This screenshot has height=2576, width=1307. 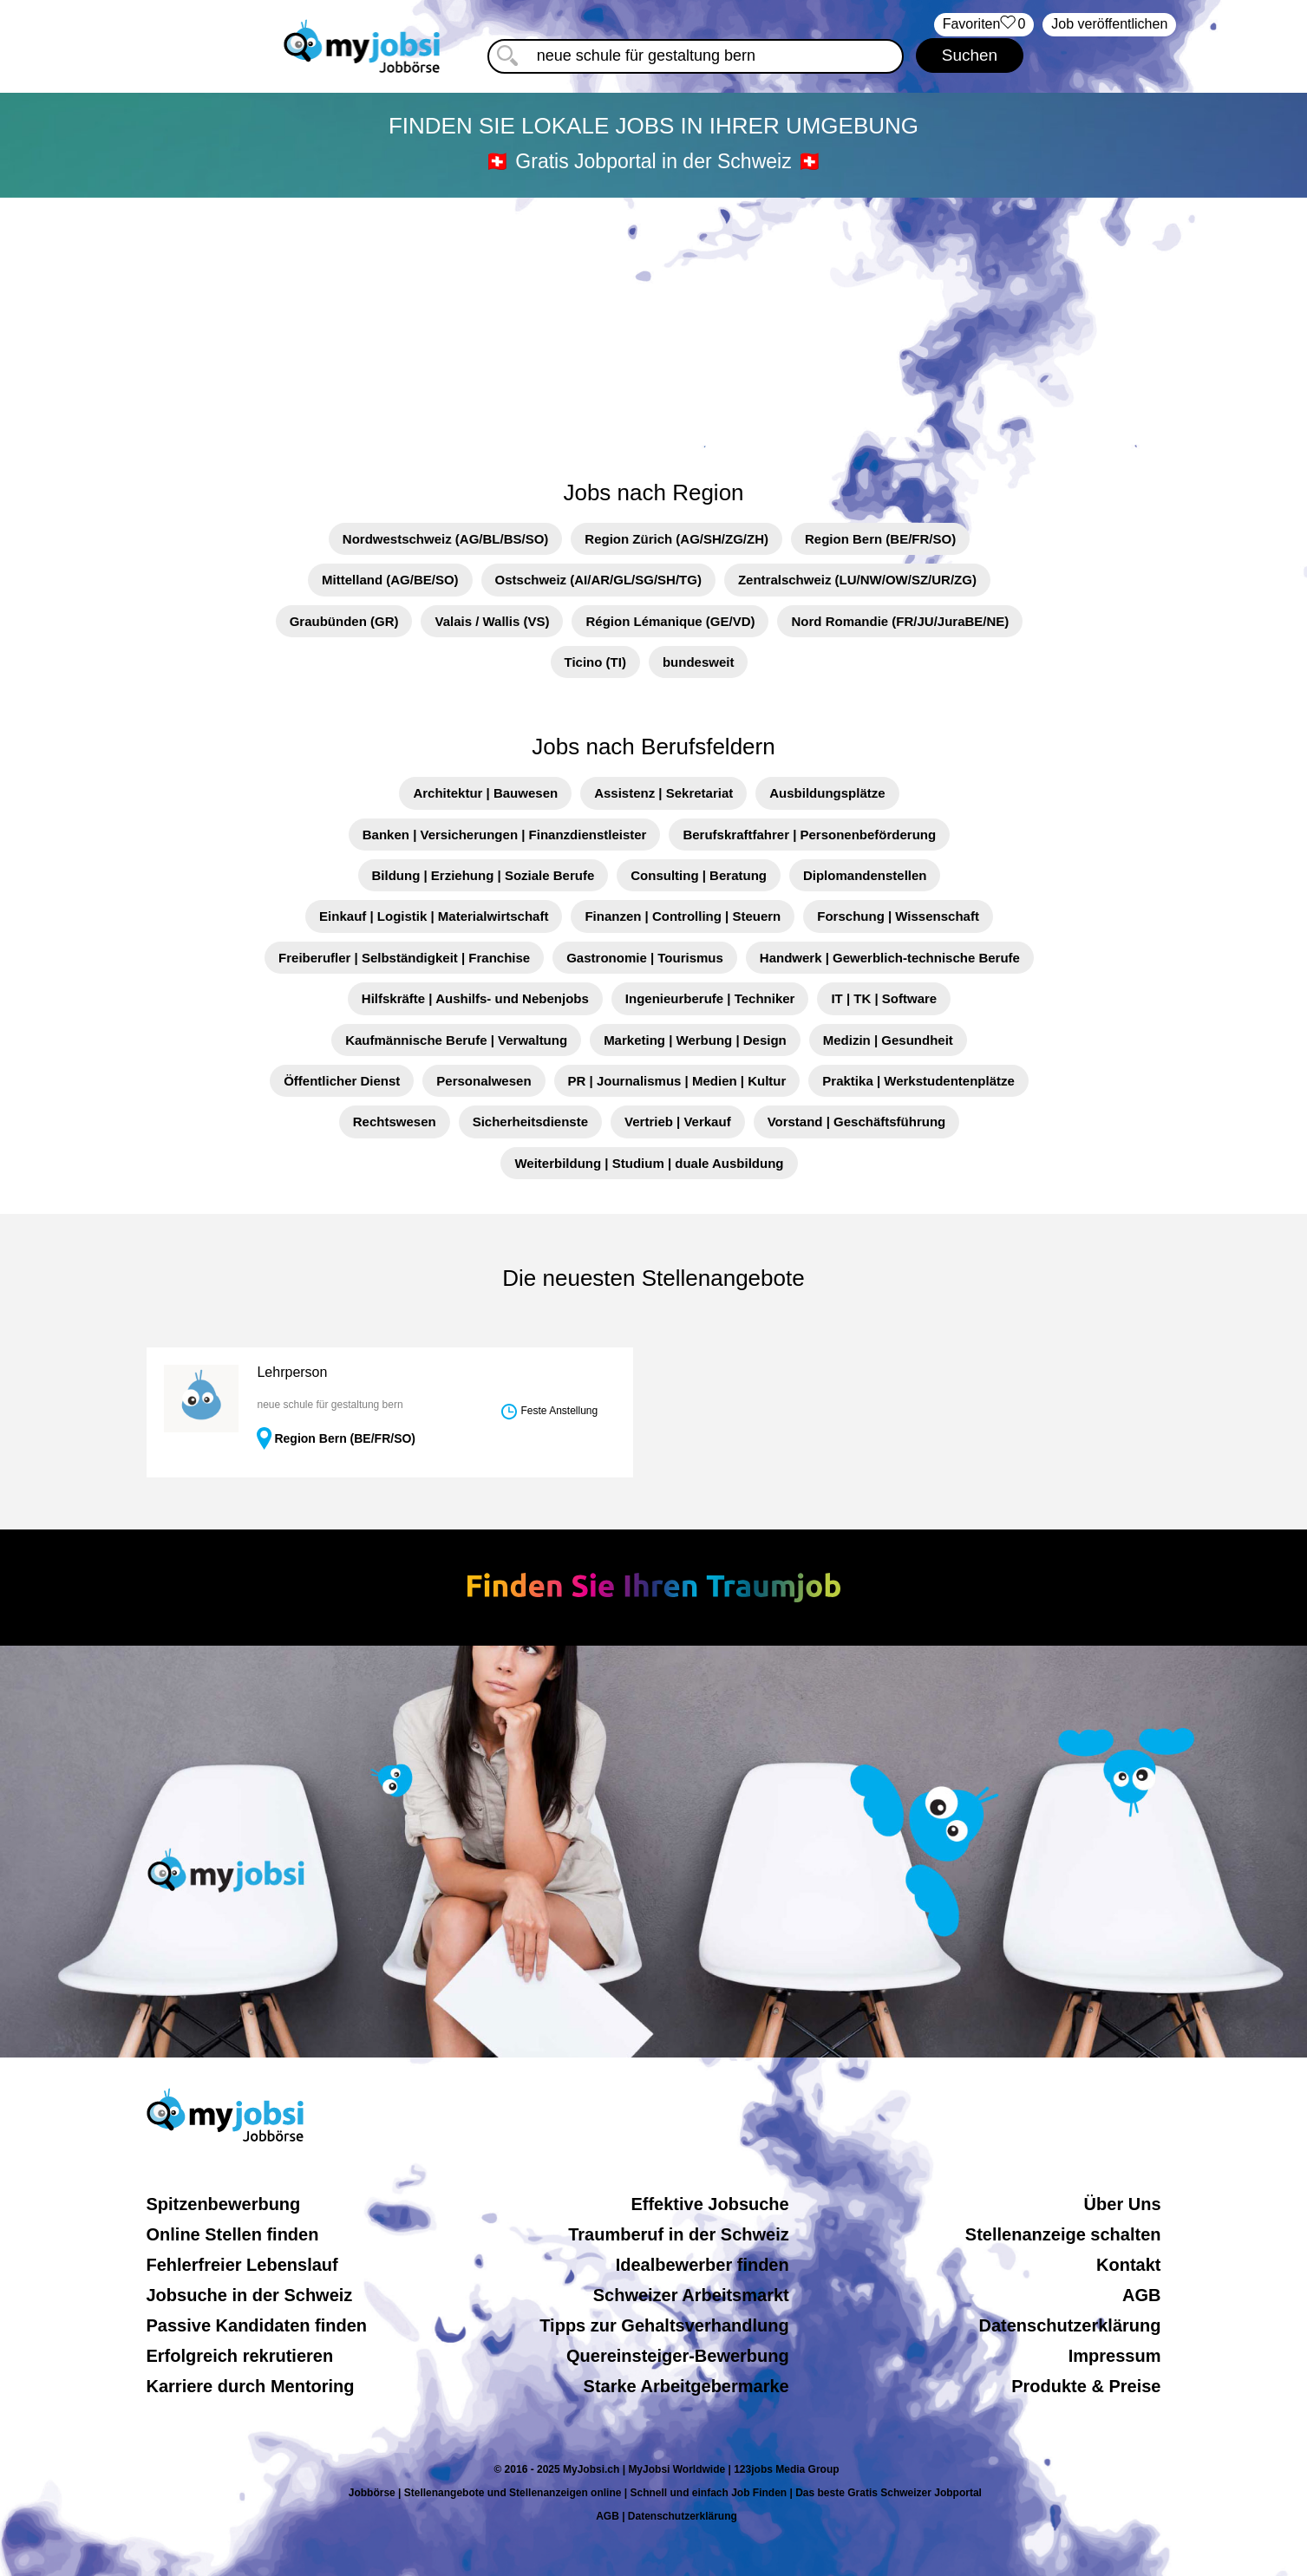 I want to click on Produkte & Preise, so click(x=1085, y=2386).